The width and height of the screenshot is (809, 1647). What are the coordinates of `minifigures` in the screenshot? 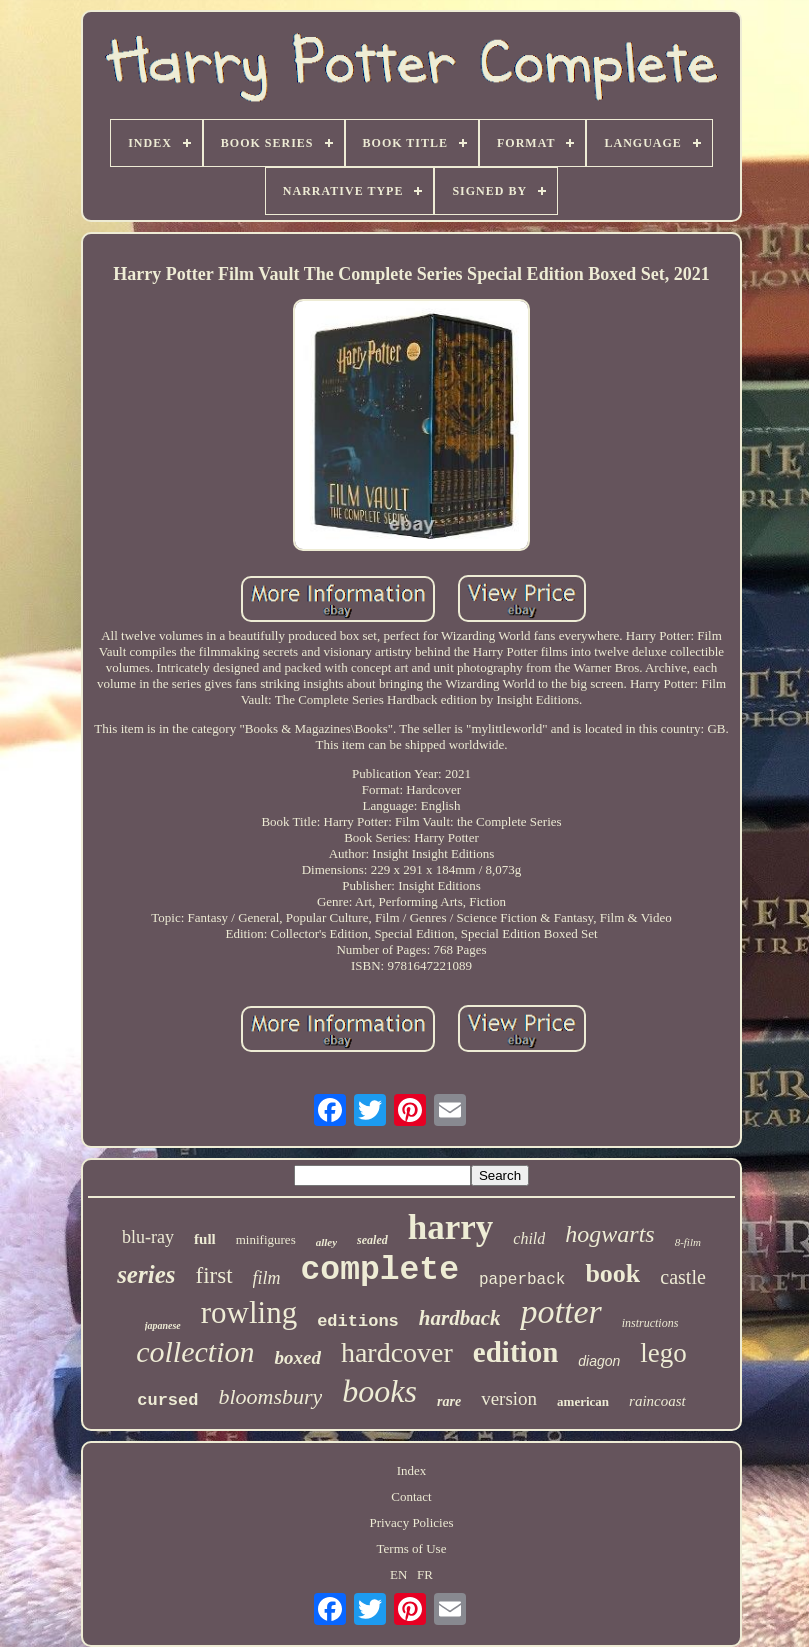 It's located at (266, 1239).